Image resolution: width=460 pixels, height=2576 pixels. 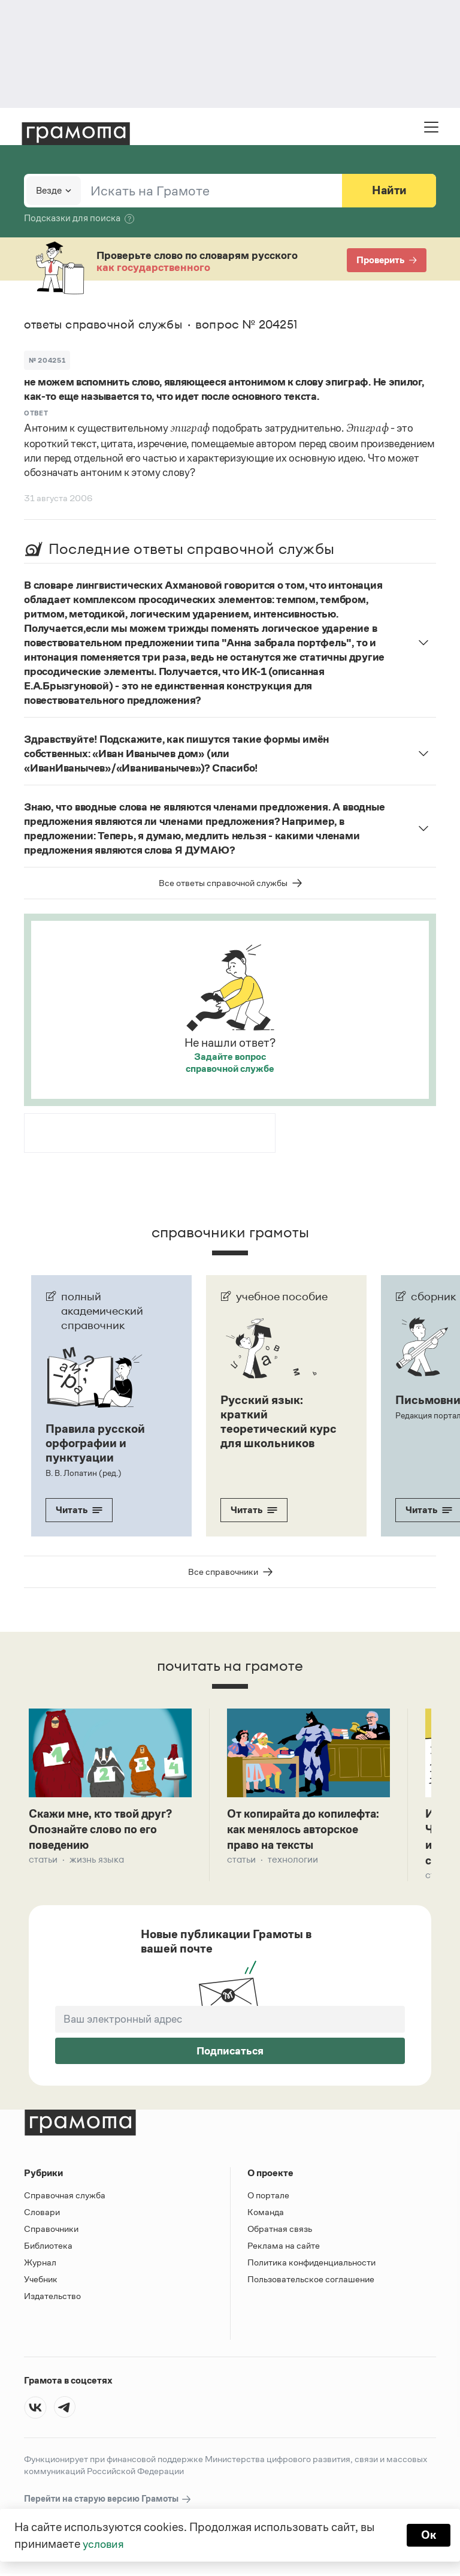 I want to click on Политика конфиденциальности, so click(x=311, y=2264).